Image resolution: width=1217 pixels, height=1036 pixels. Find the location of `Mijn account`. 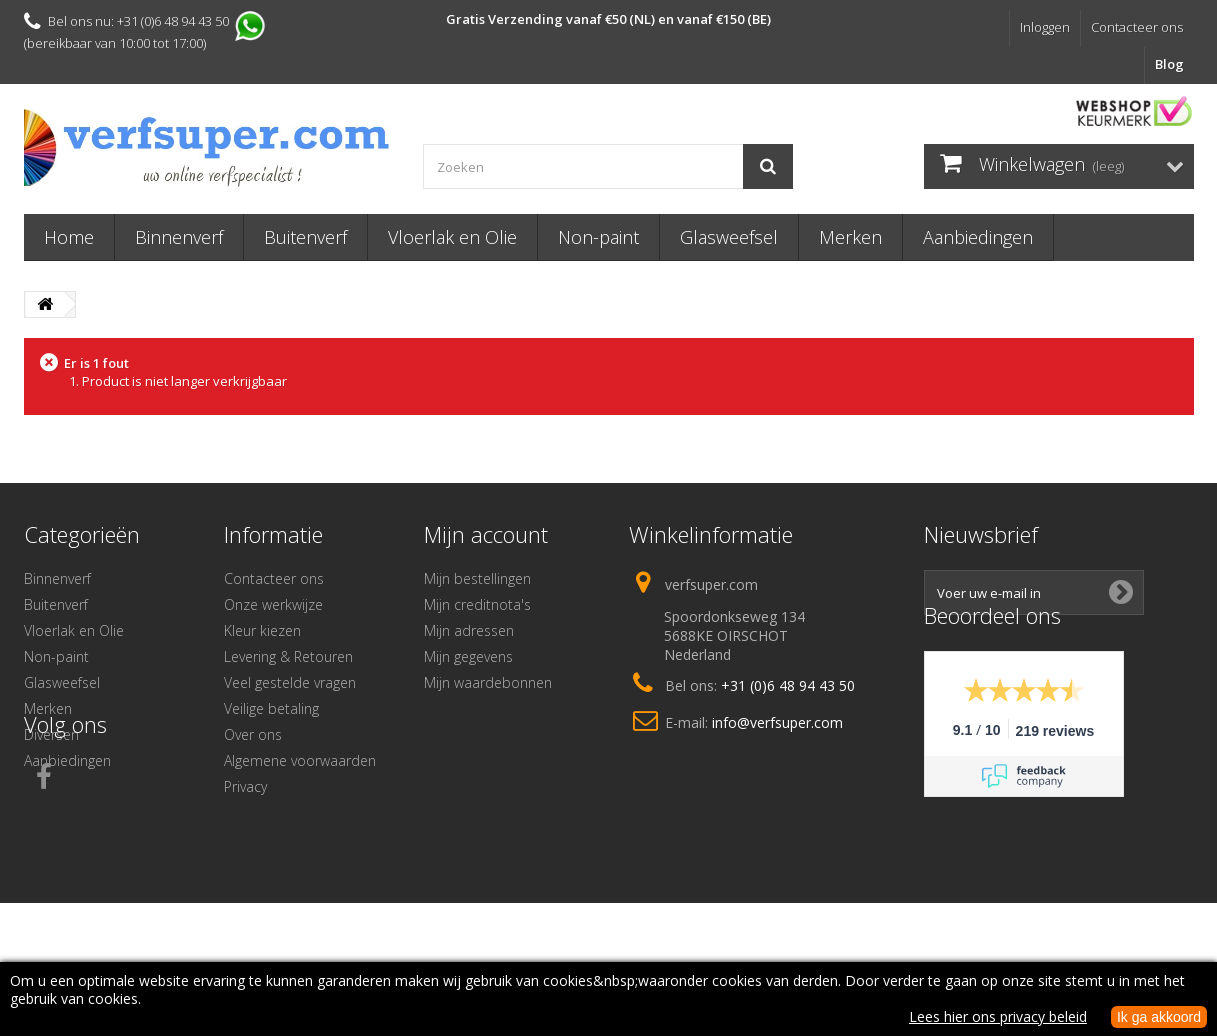

Mijn account is located at coordinates (486, 534).